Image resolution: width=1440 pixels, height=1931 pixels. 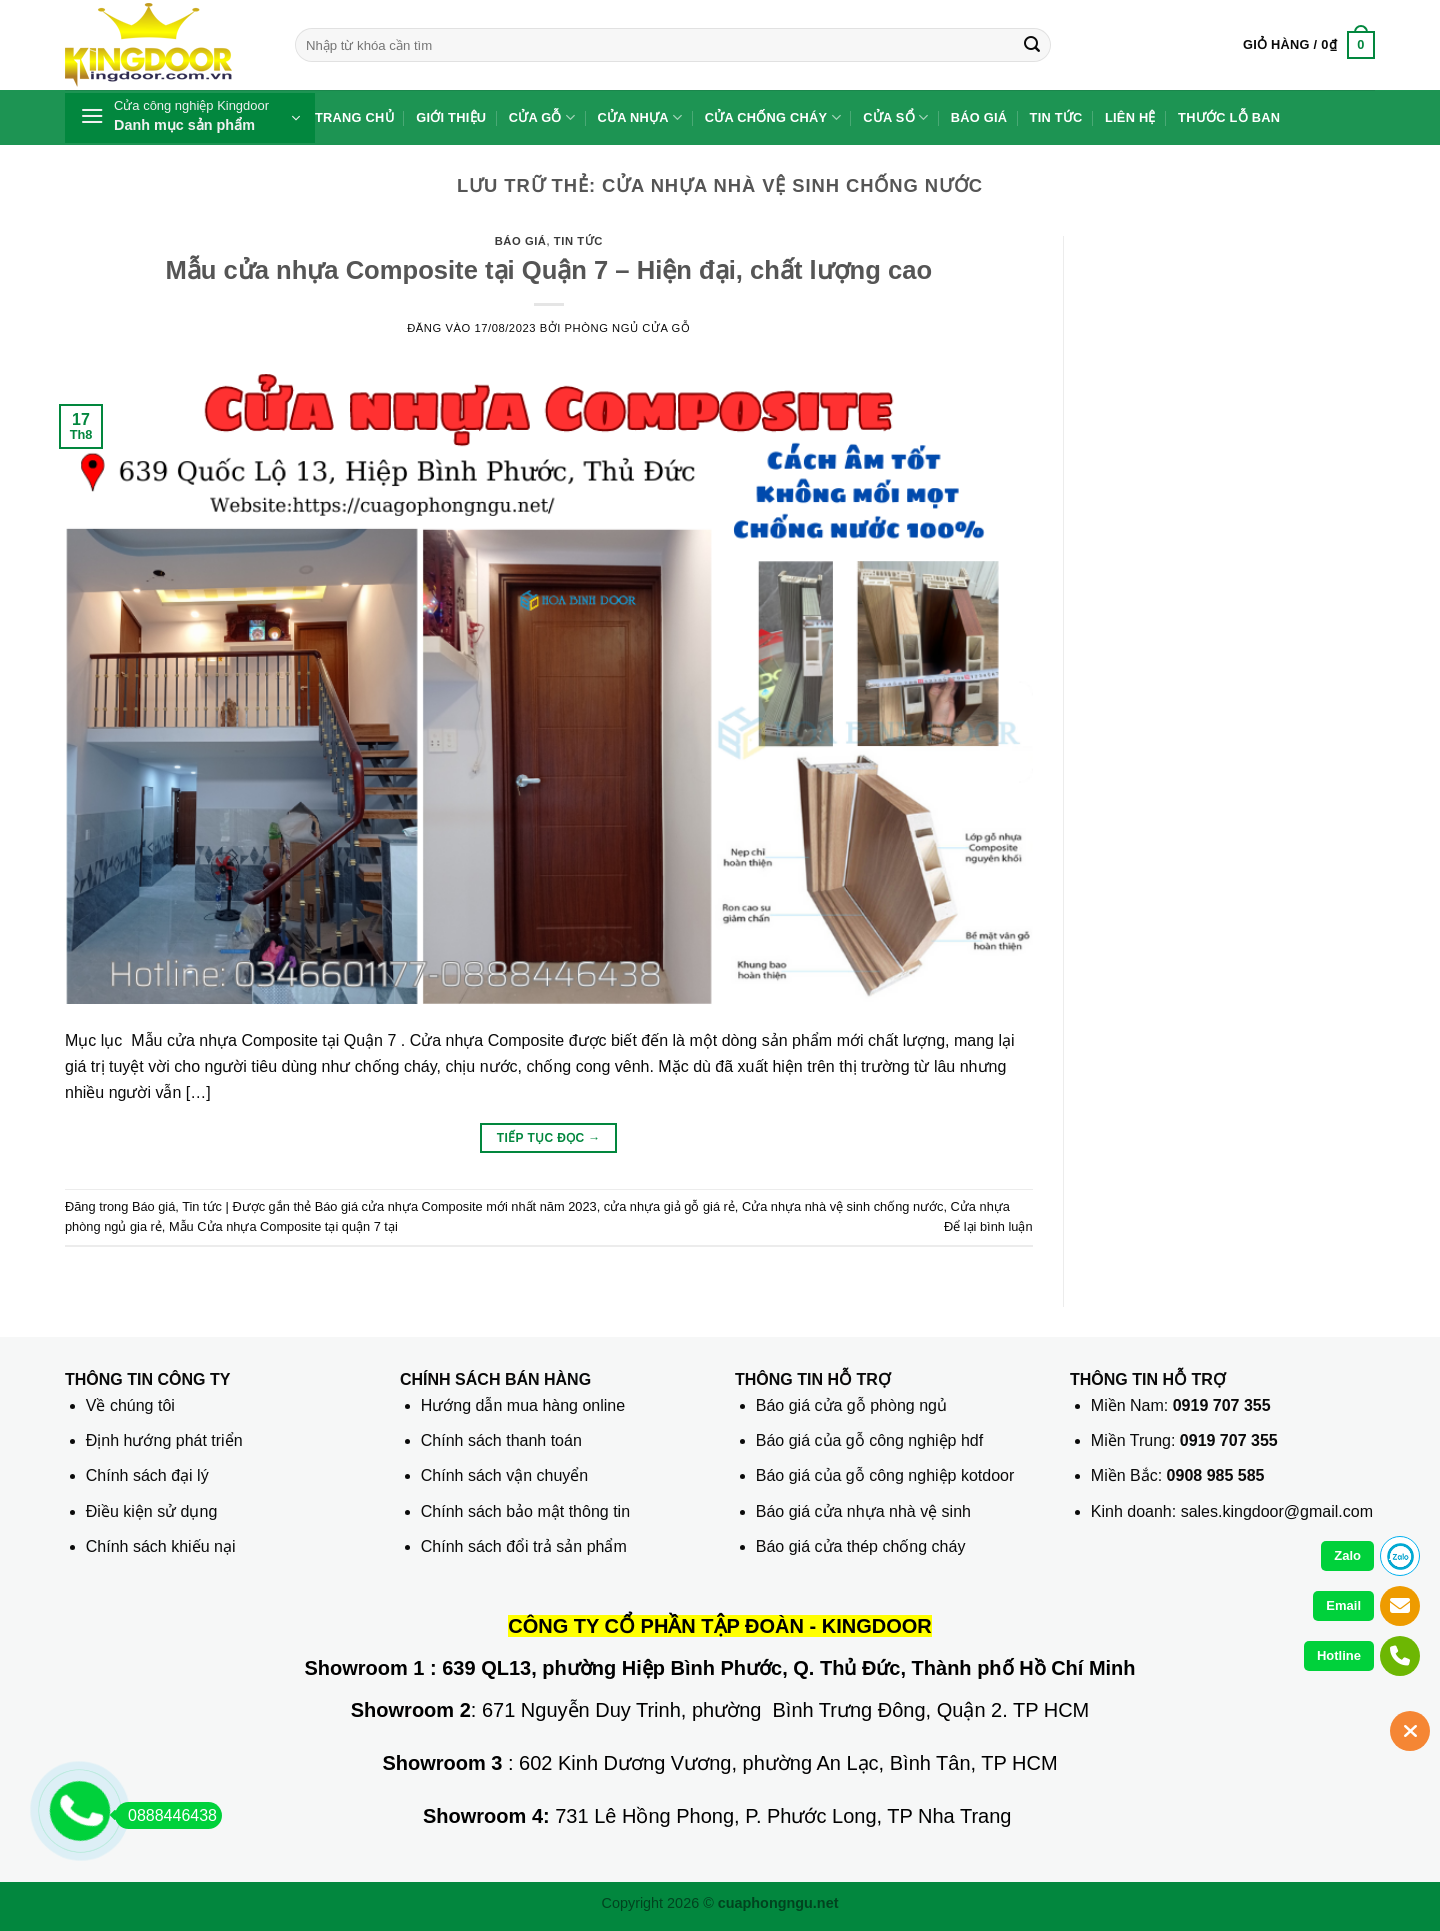 I want to click on 0888446438, so click(x=166, y=1815).